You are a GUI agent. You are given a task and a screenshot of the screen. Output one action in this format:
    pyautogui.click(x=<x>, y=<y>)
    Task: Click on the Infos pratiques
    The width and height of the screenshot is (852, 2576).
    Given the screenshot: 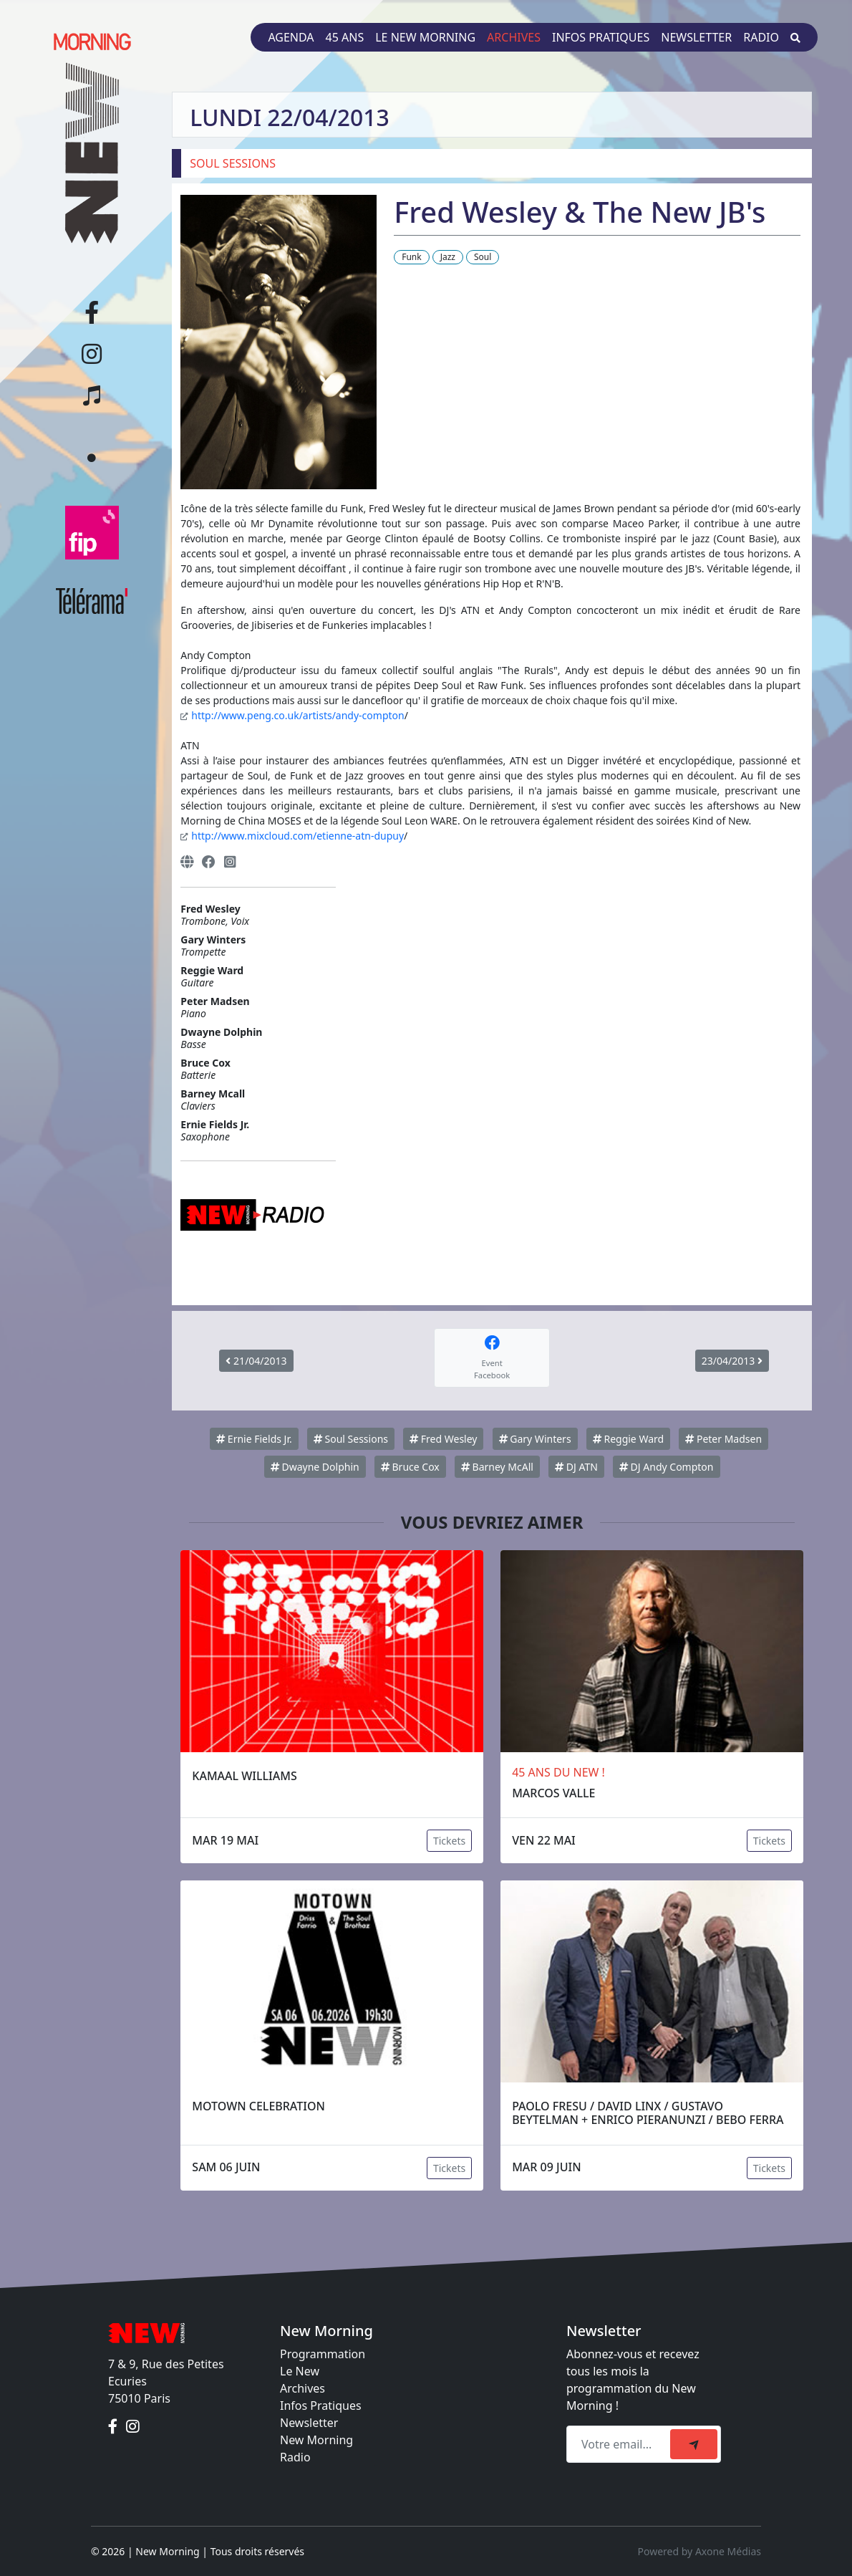 What is the action you would take?
    pyautogui.click(x=600, y=37)
    